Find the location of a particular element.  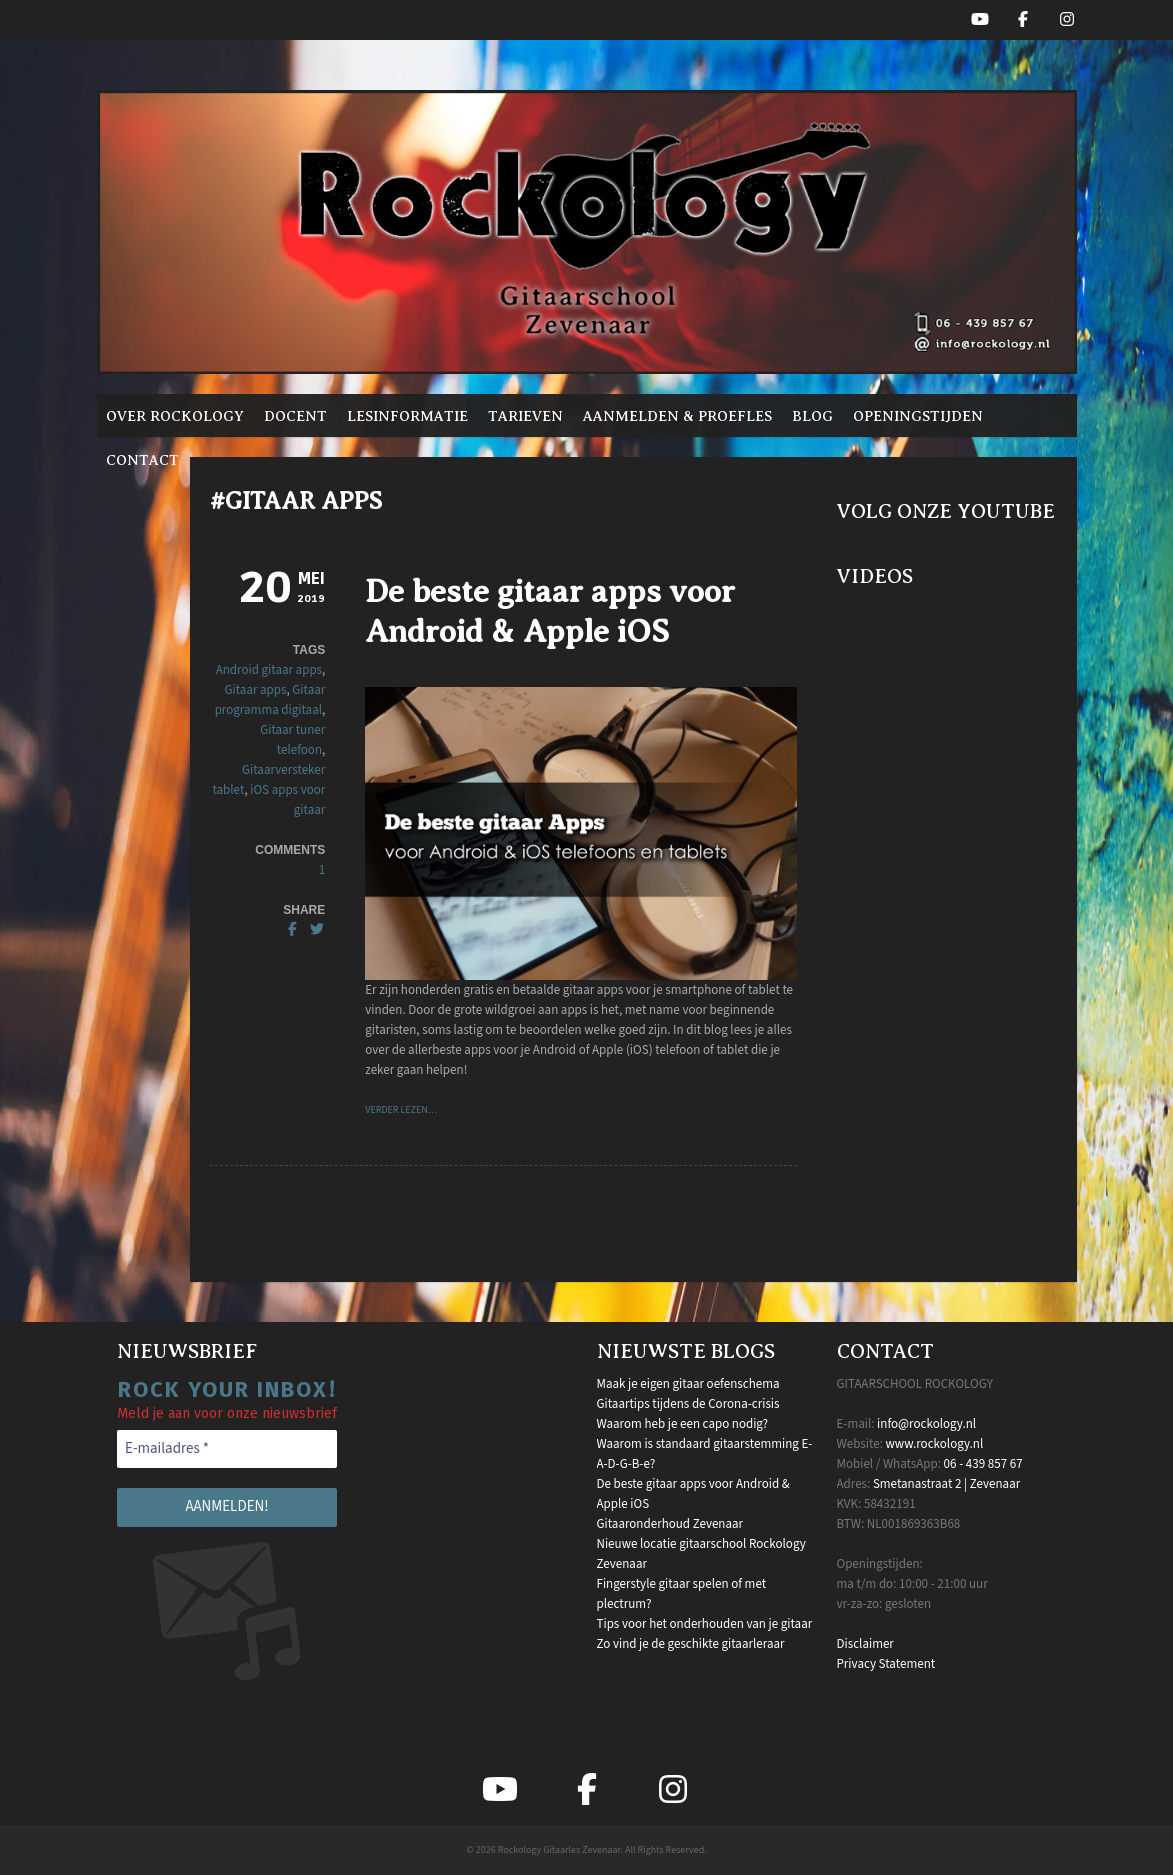

06 - 439 857 67 is located at coordinates (983, 1464).